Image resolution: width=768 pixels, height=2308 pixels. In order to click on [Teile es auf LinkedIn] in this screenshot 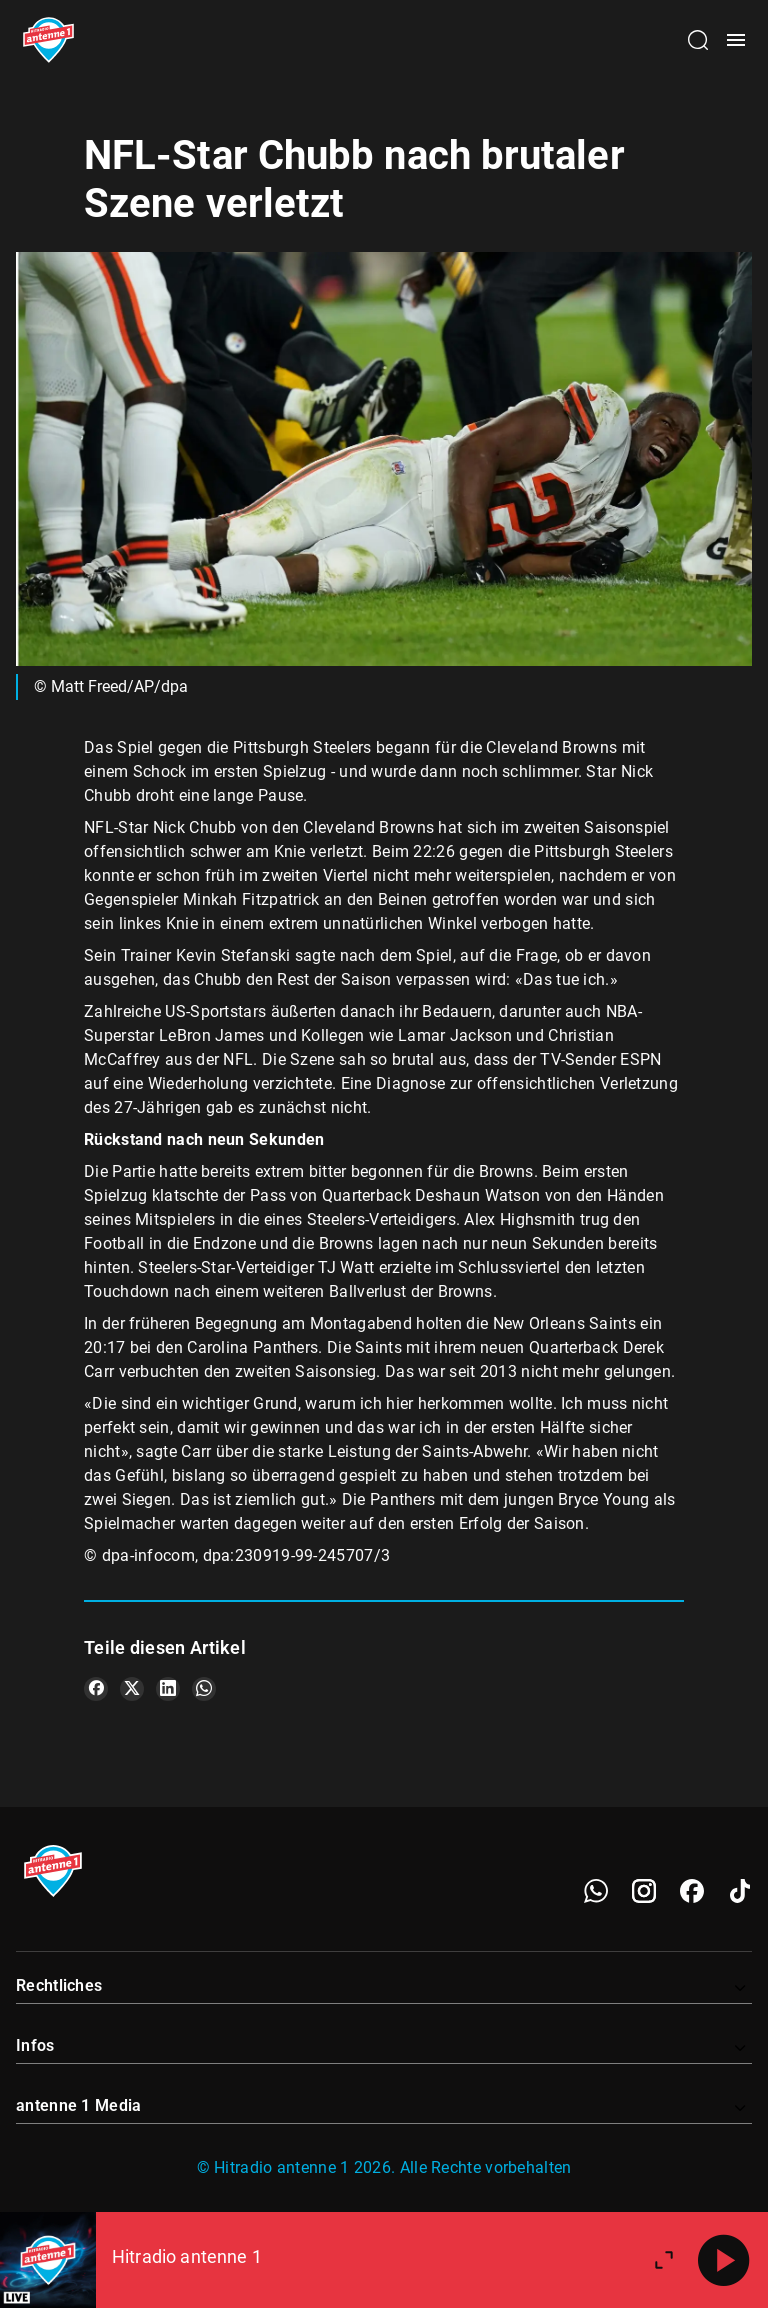, I will do `click(168, 1689)`.